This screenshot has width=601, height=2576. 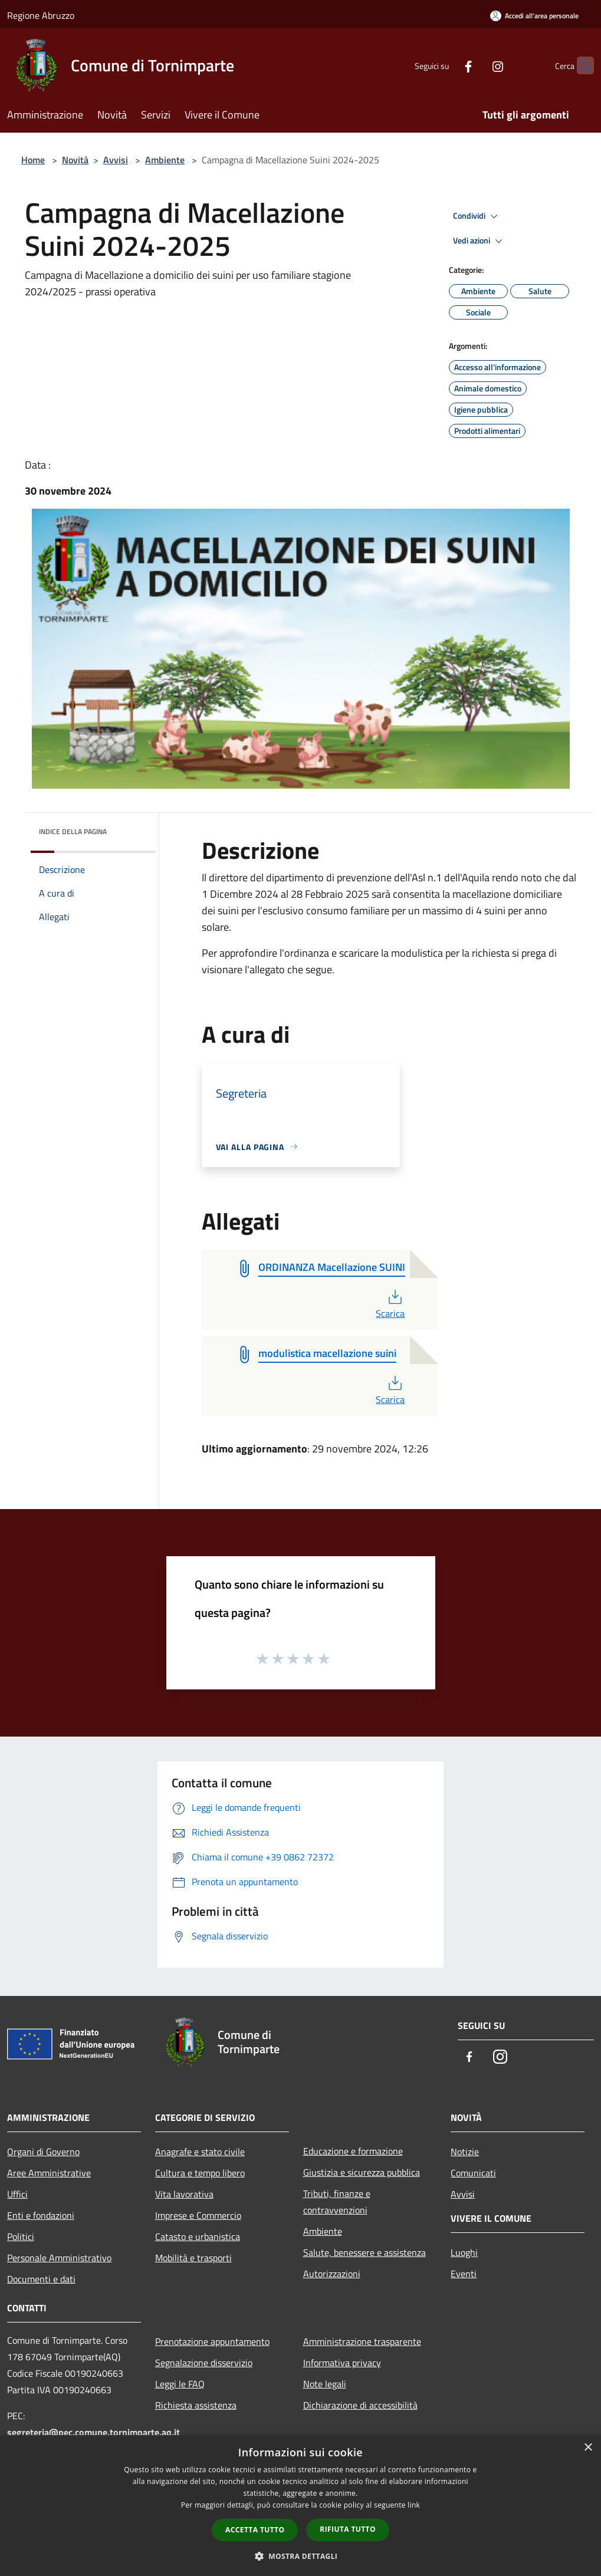 I want to click on Imprese e Commercio, so click(x=198, y=2215).